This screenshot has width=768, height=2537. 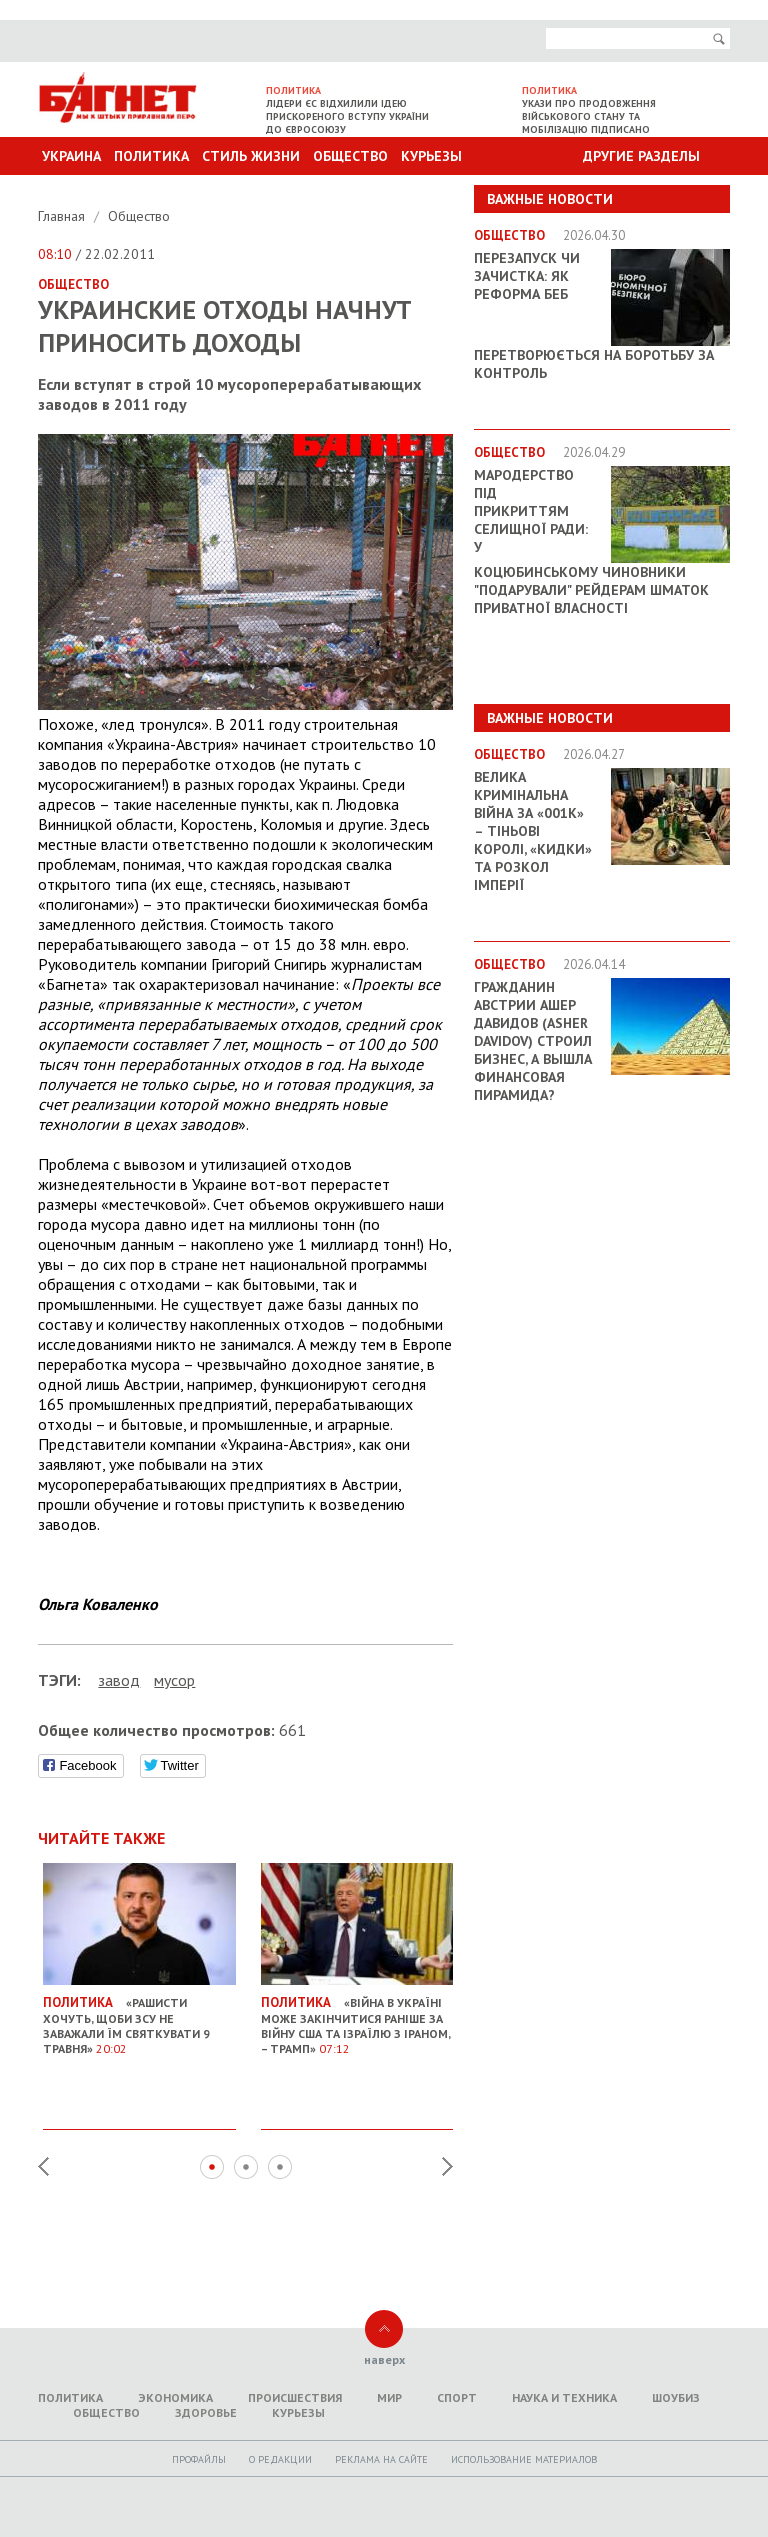 I want to click on мусор, so click(x=174, y=1680).